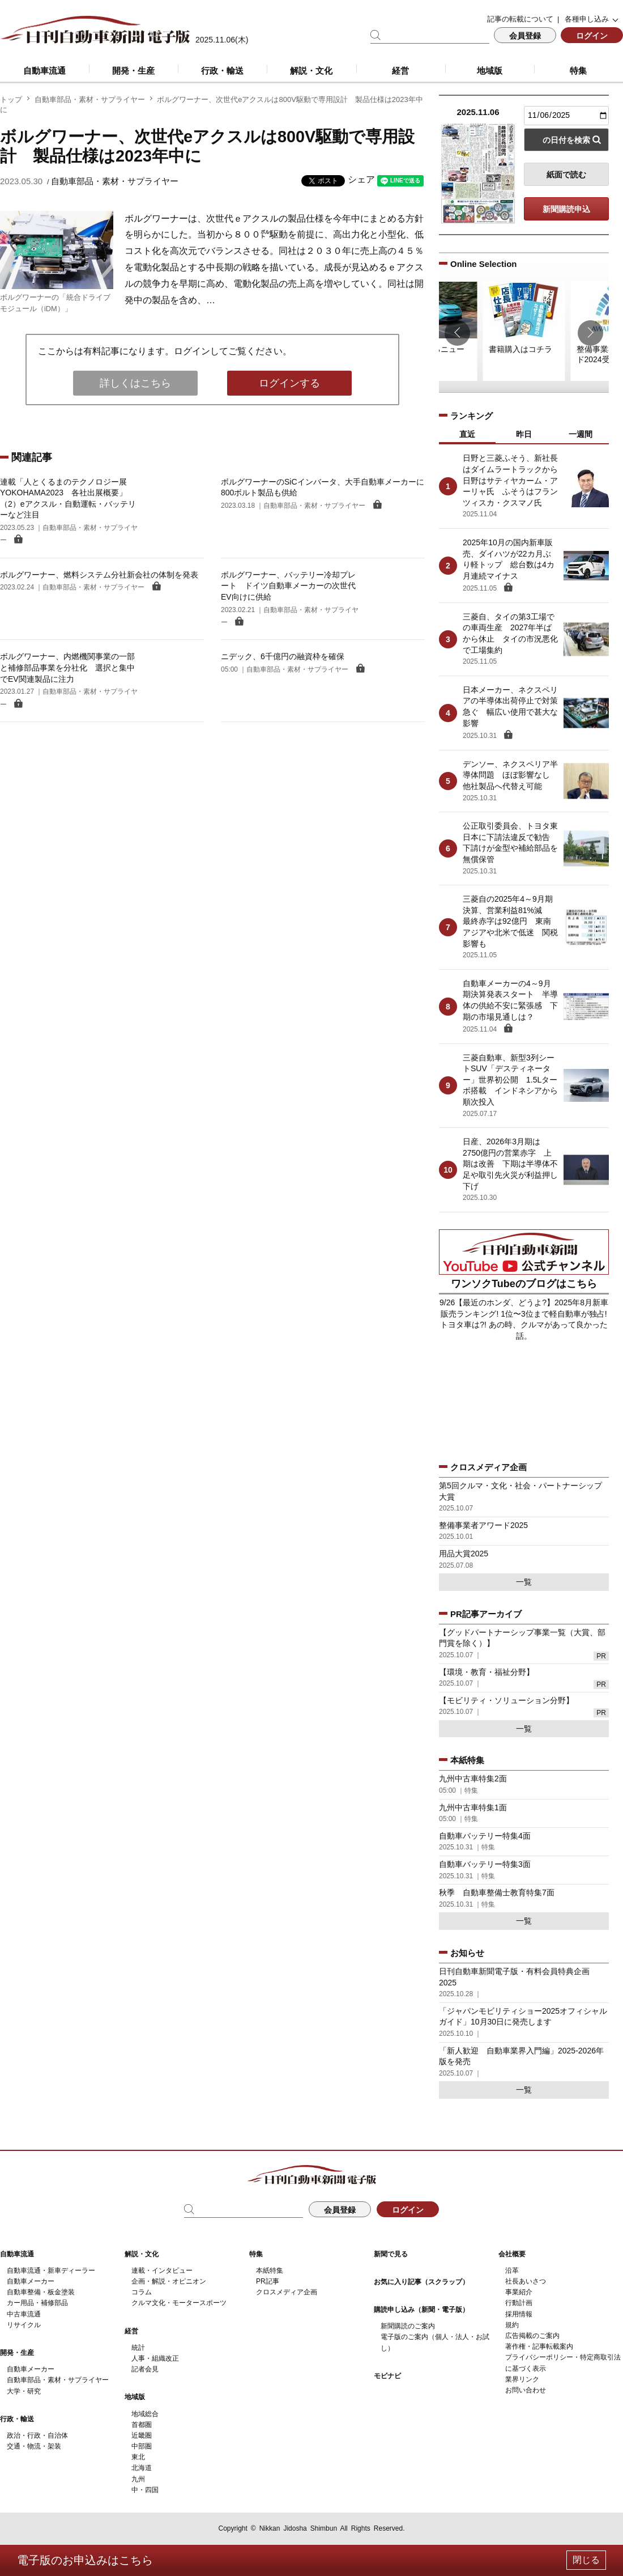 The width and height of the screenshot is (623, 2576). I want to click on 自動車メーカー, so click(30, 2281).